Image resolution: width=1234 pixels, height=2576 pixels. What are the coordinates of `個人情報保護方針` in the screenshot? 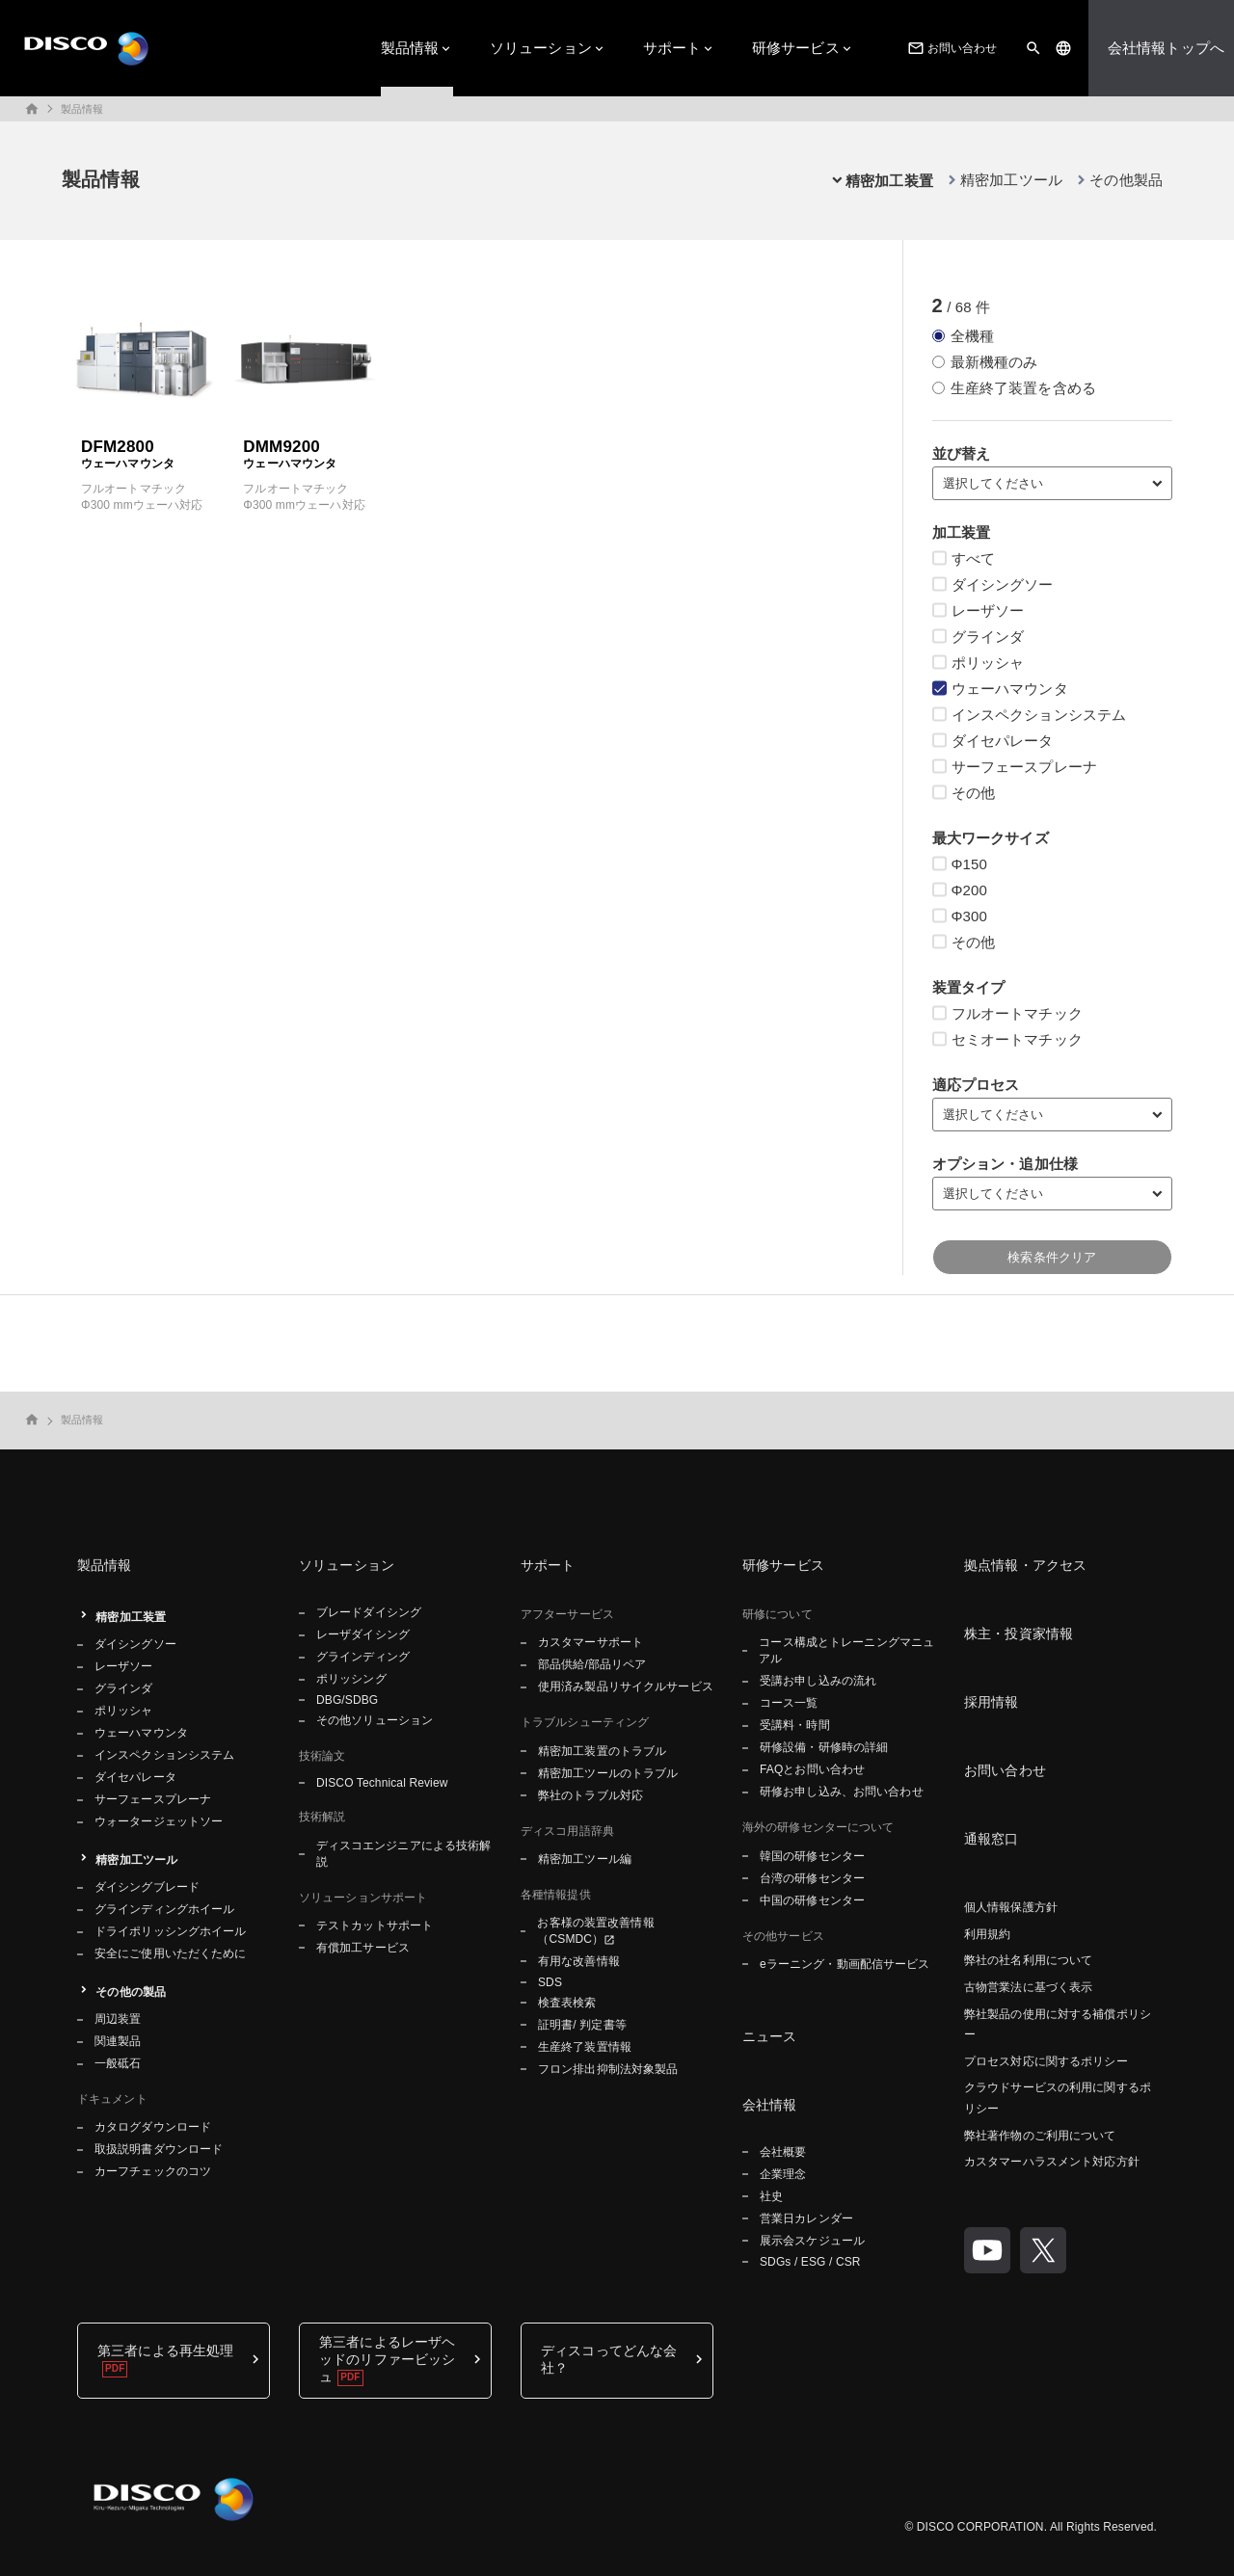 It's located at (1011, 1907).